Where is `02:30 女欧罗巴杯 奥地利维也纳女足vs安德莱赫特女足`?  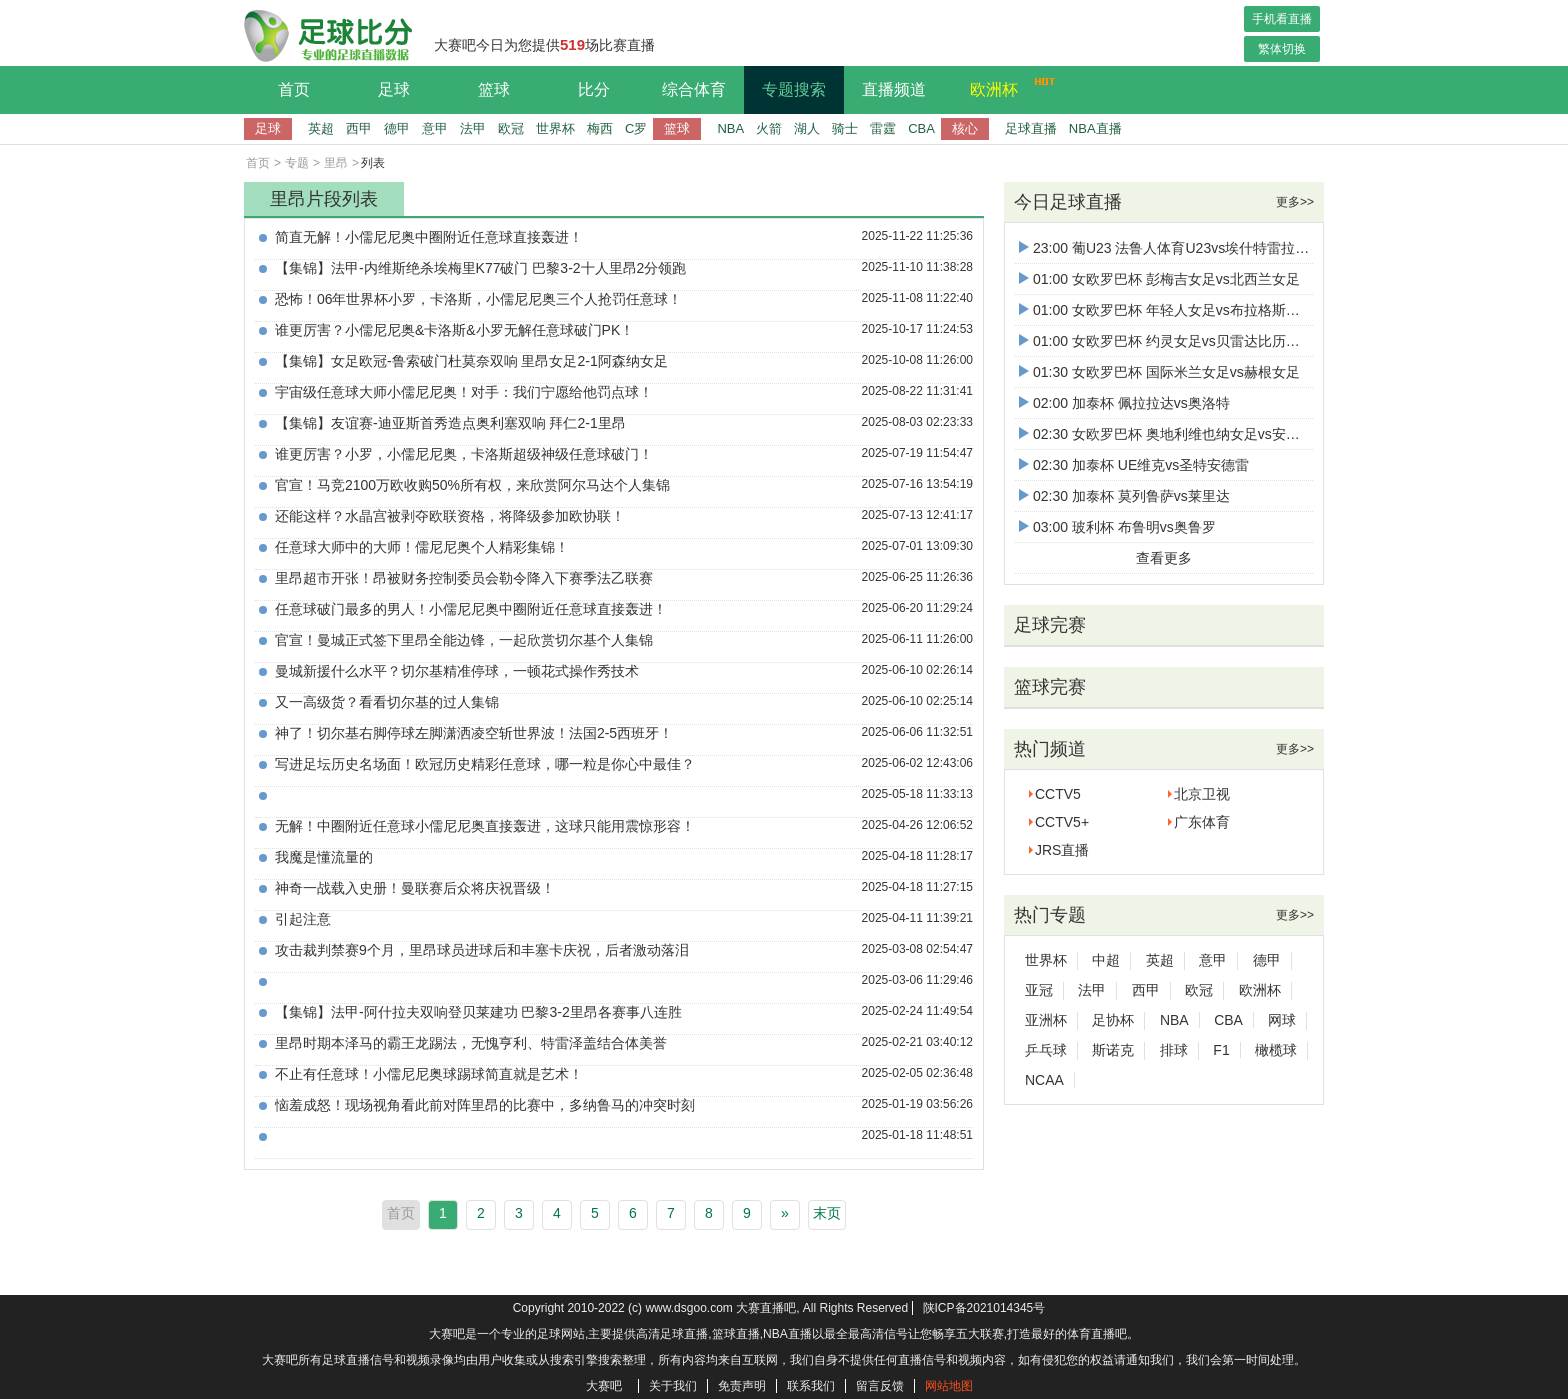
02:30 女欧罗巴杯 奥地利维也纳女足vs安德莱赫特女足 is located at coordinates (1194, 434).